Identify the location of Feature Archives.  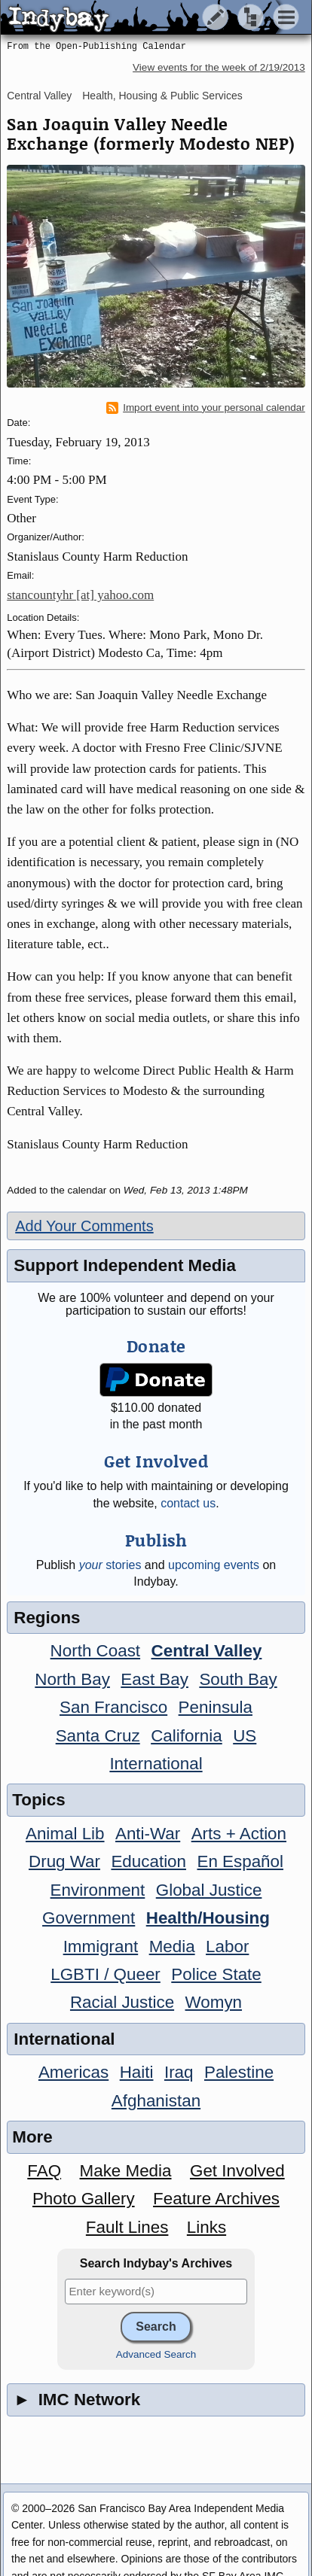
(216, 2198).